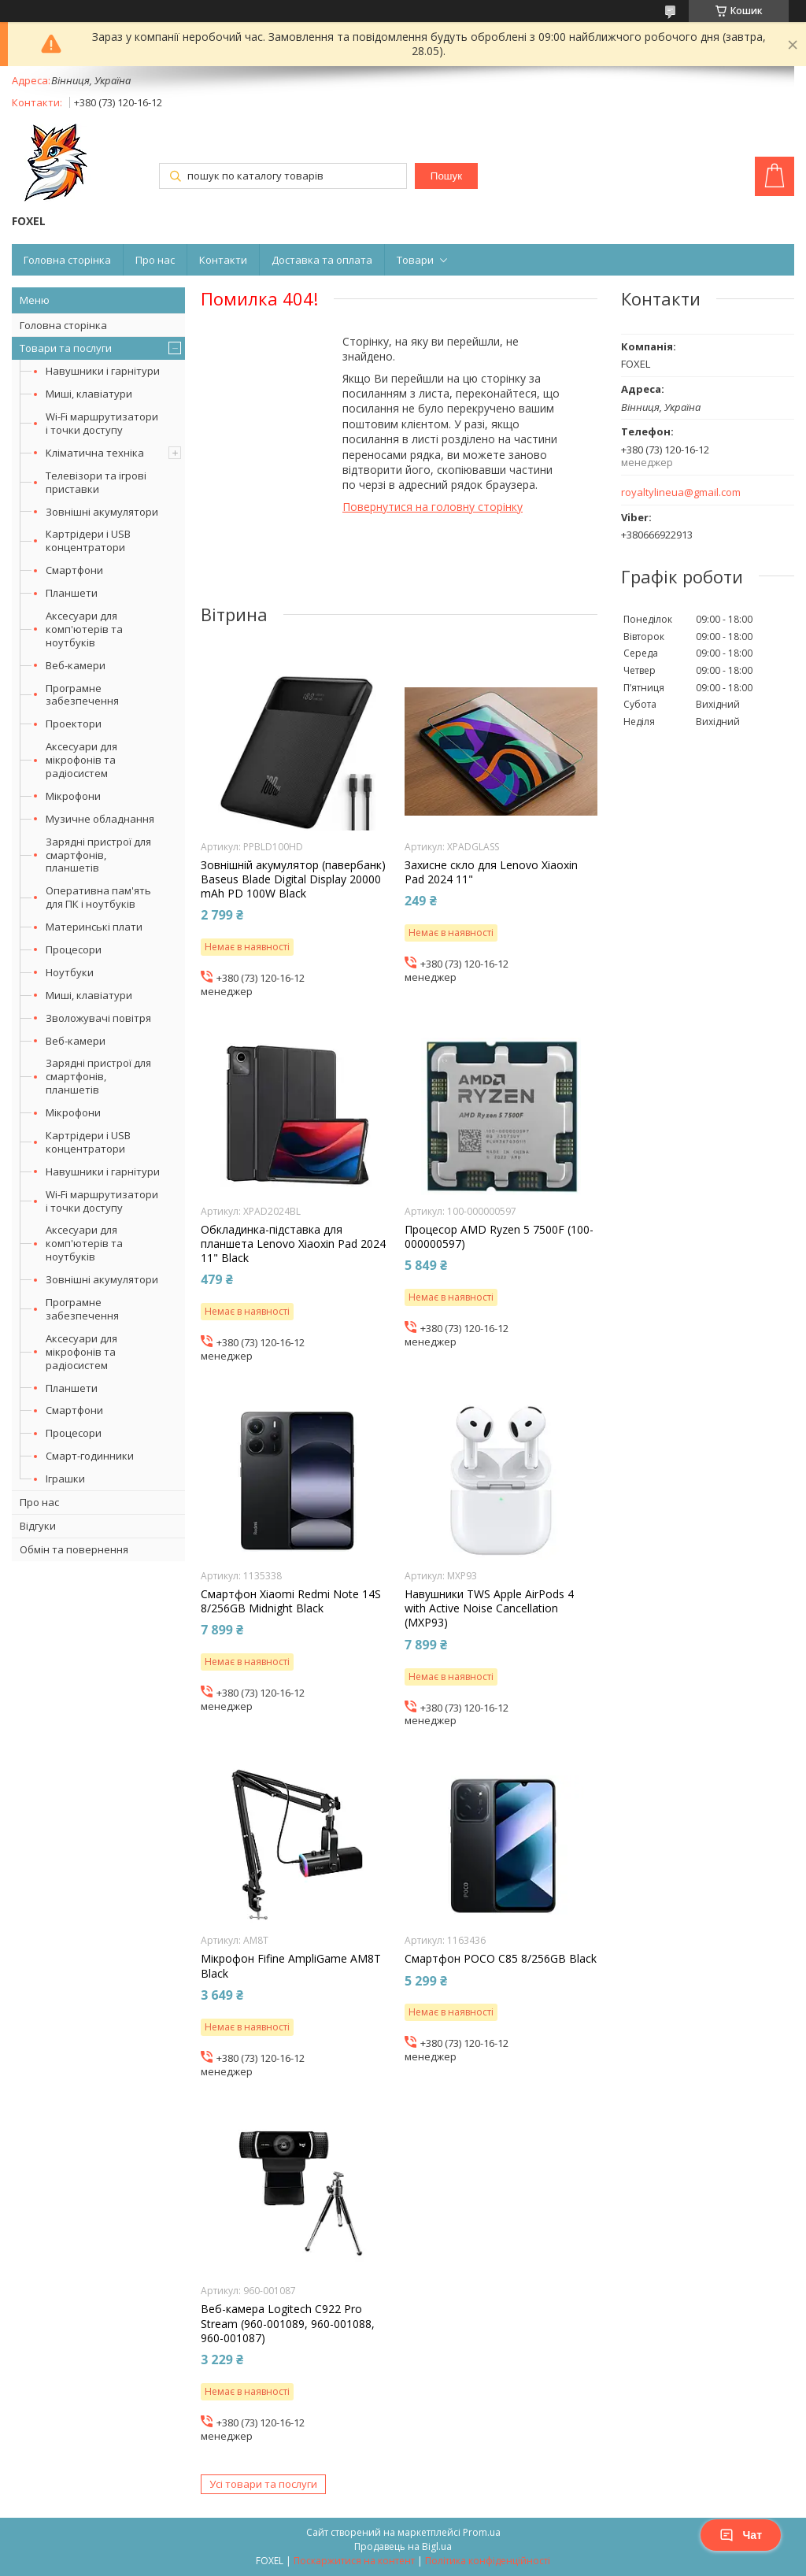 This screenshot has height=2576, width=806. I want to click on Материнські плати, so click(94, 927).